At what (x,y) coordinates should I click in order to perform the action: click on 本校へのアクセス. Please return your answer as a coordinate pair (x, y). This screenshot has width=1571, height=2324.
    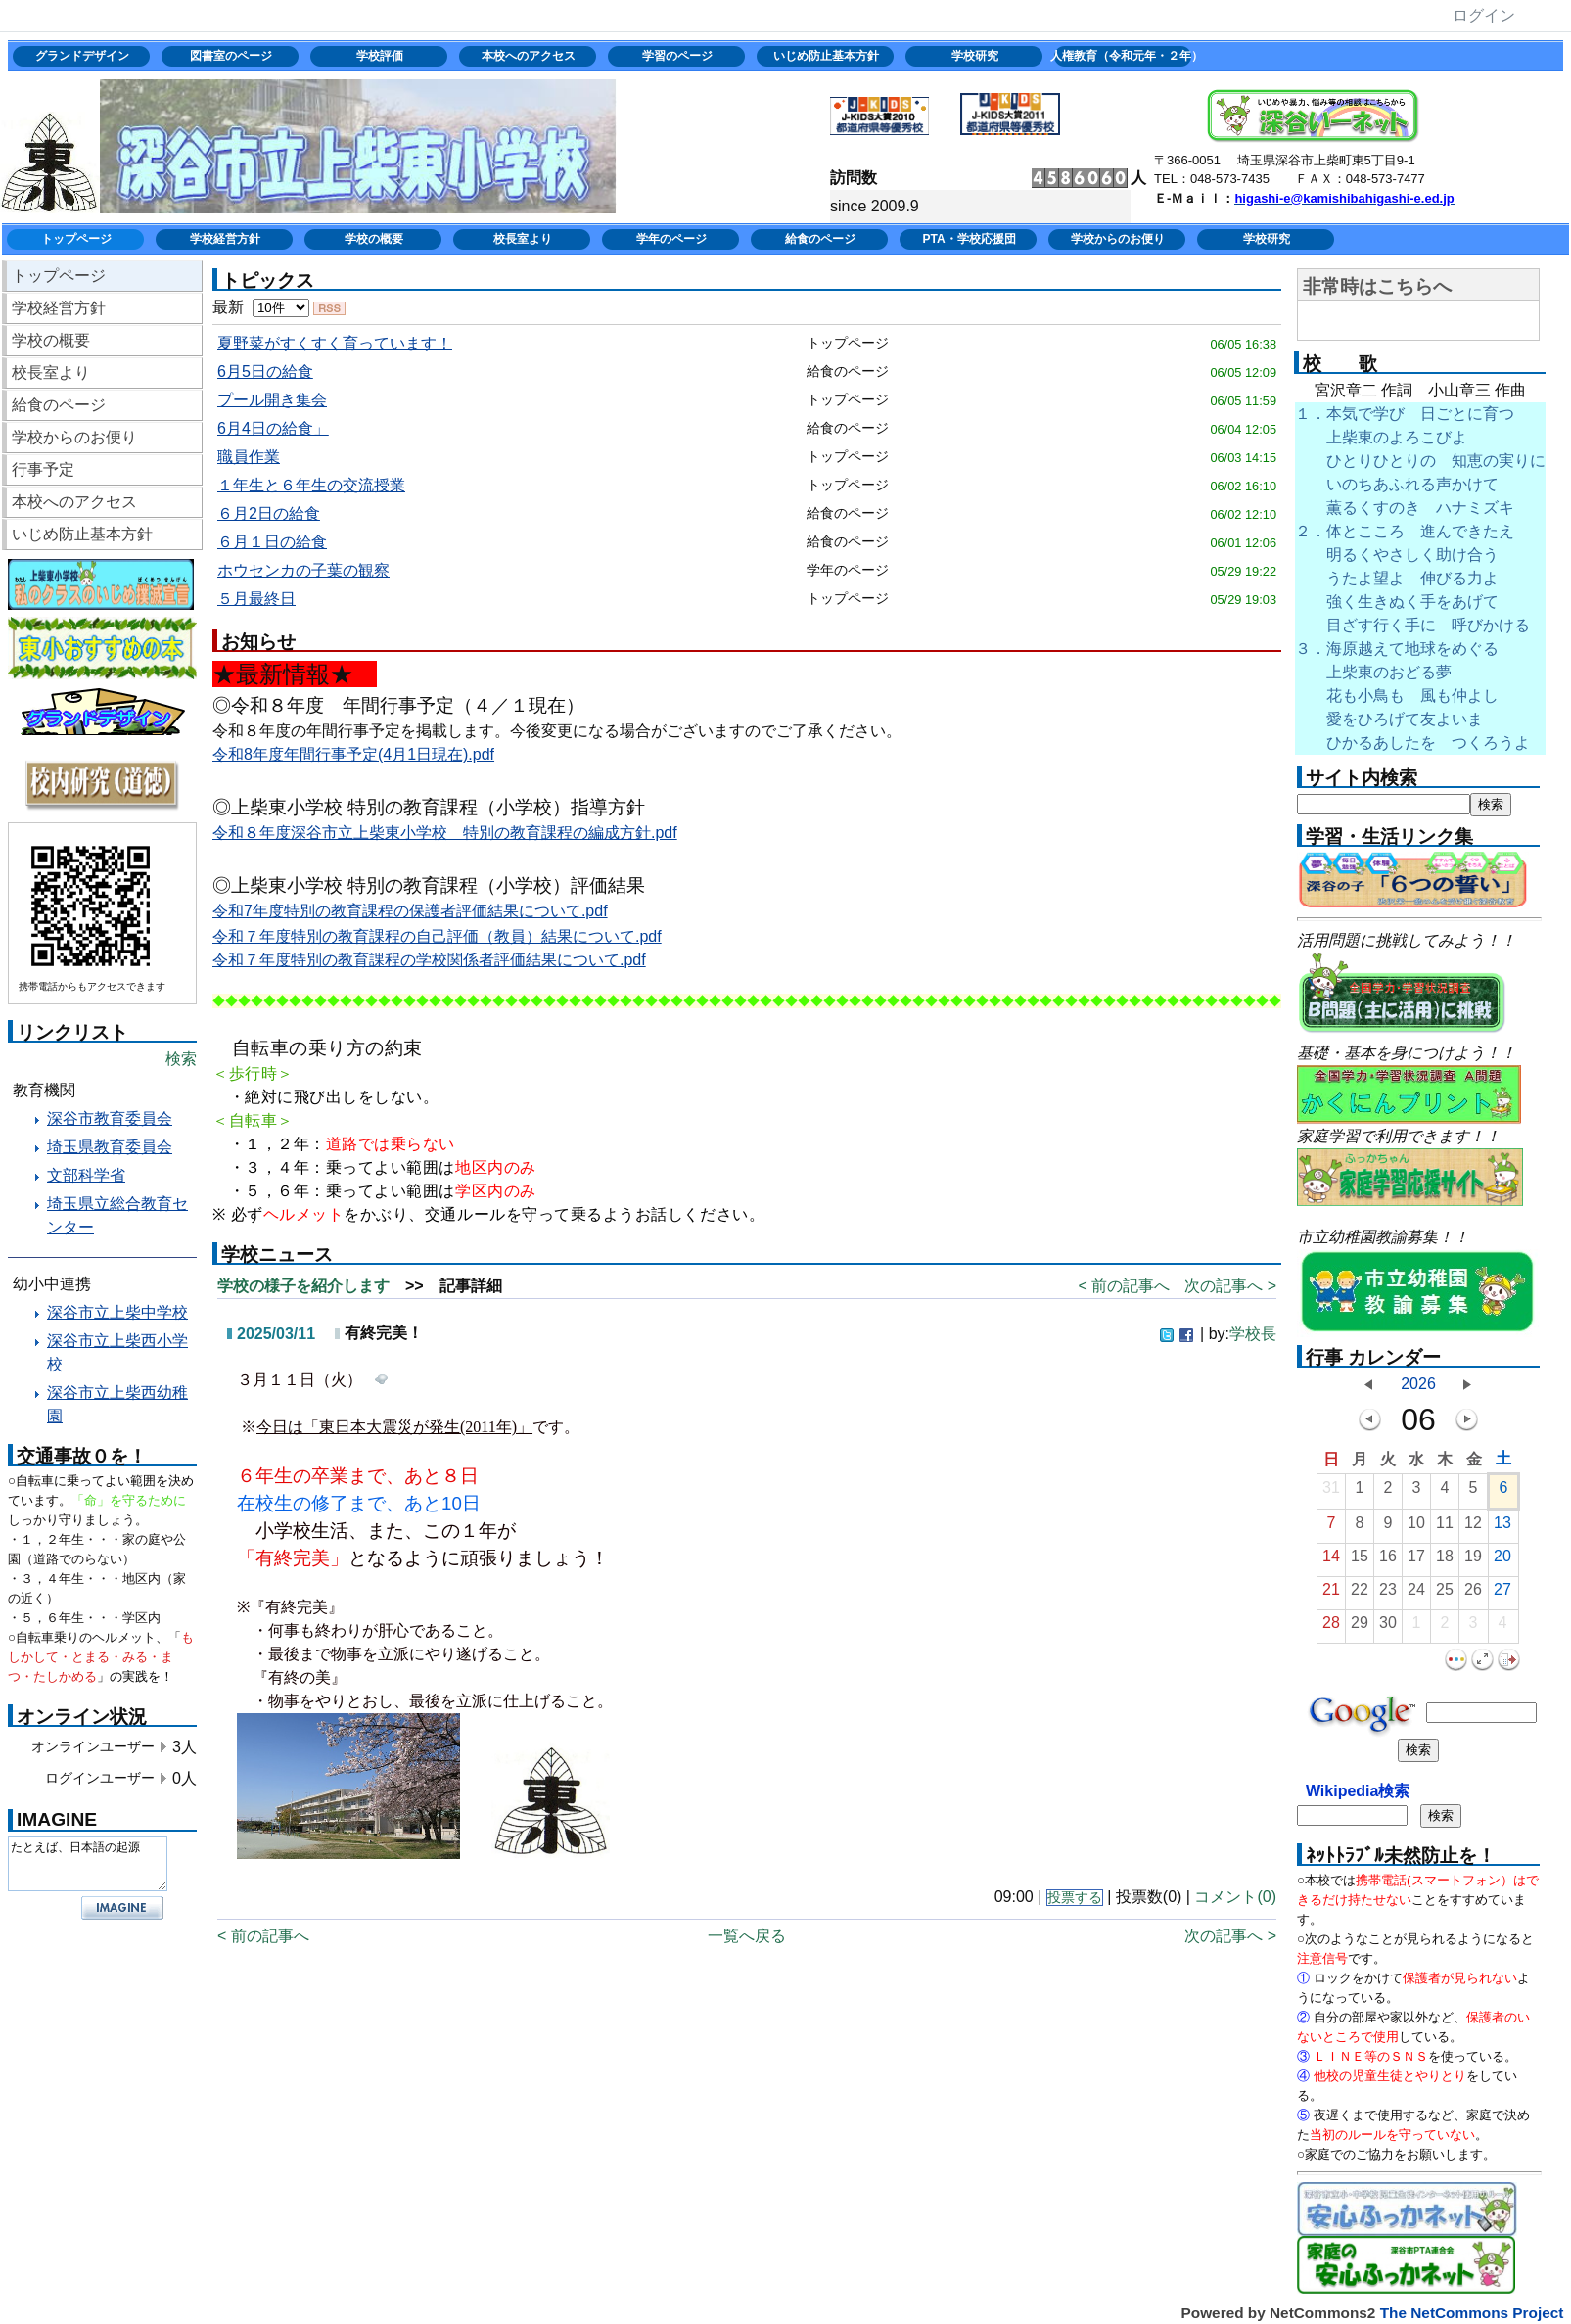
    Looking at the image, I should click on (529, 56).